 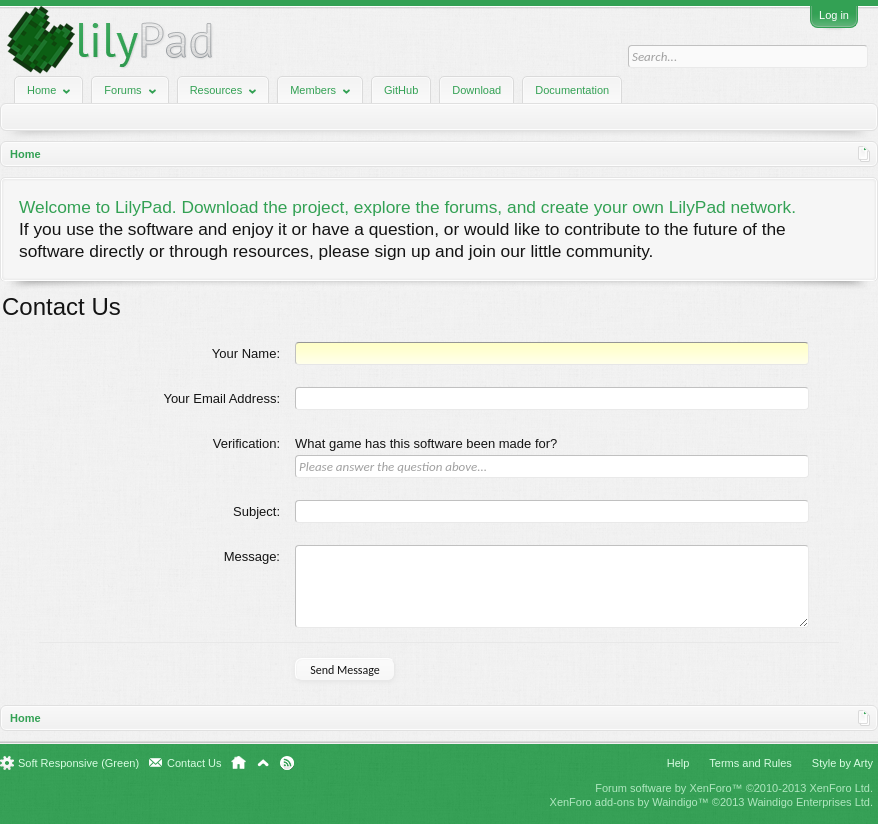 What do you see at coordinates (401, 90) in the screenshot?
I see `GitHub` at bounding box center [401, 90].